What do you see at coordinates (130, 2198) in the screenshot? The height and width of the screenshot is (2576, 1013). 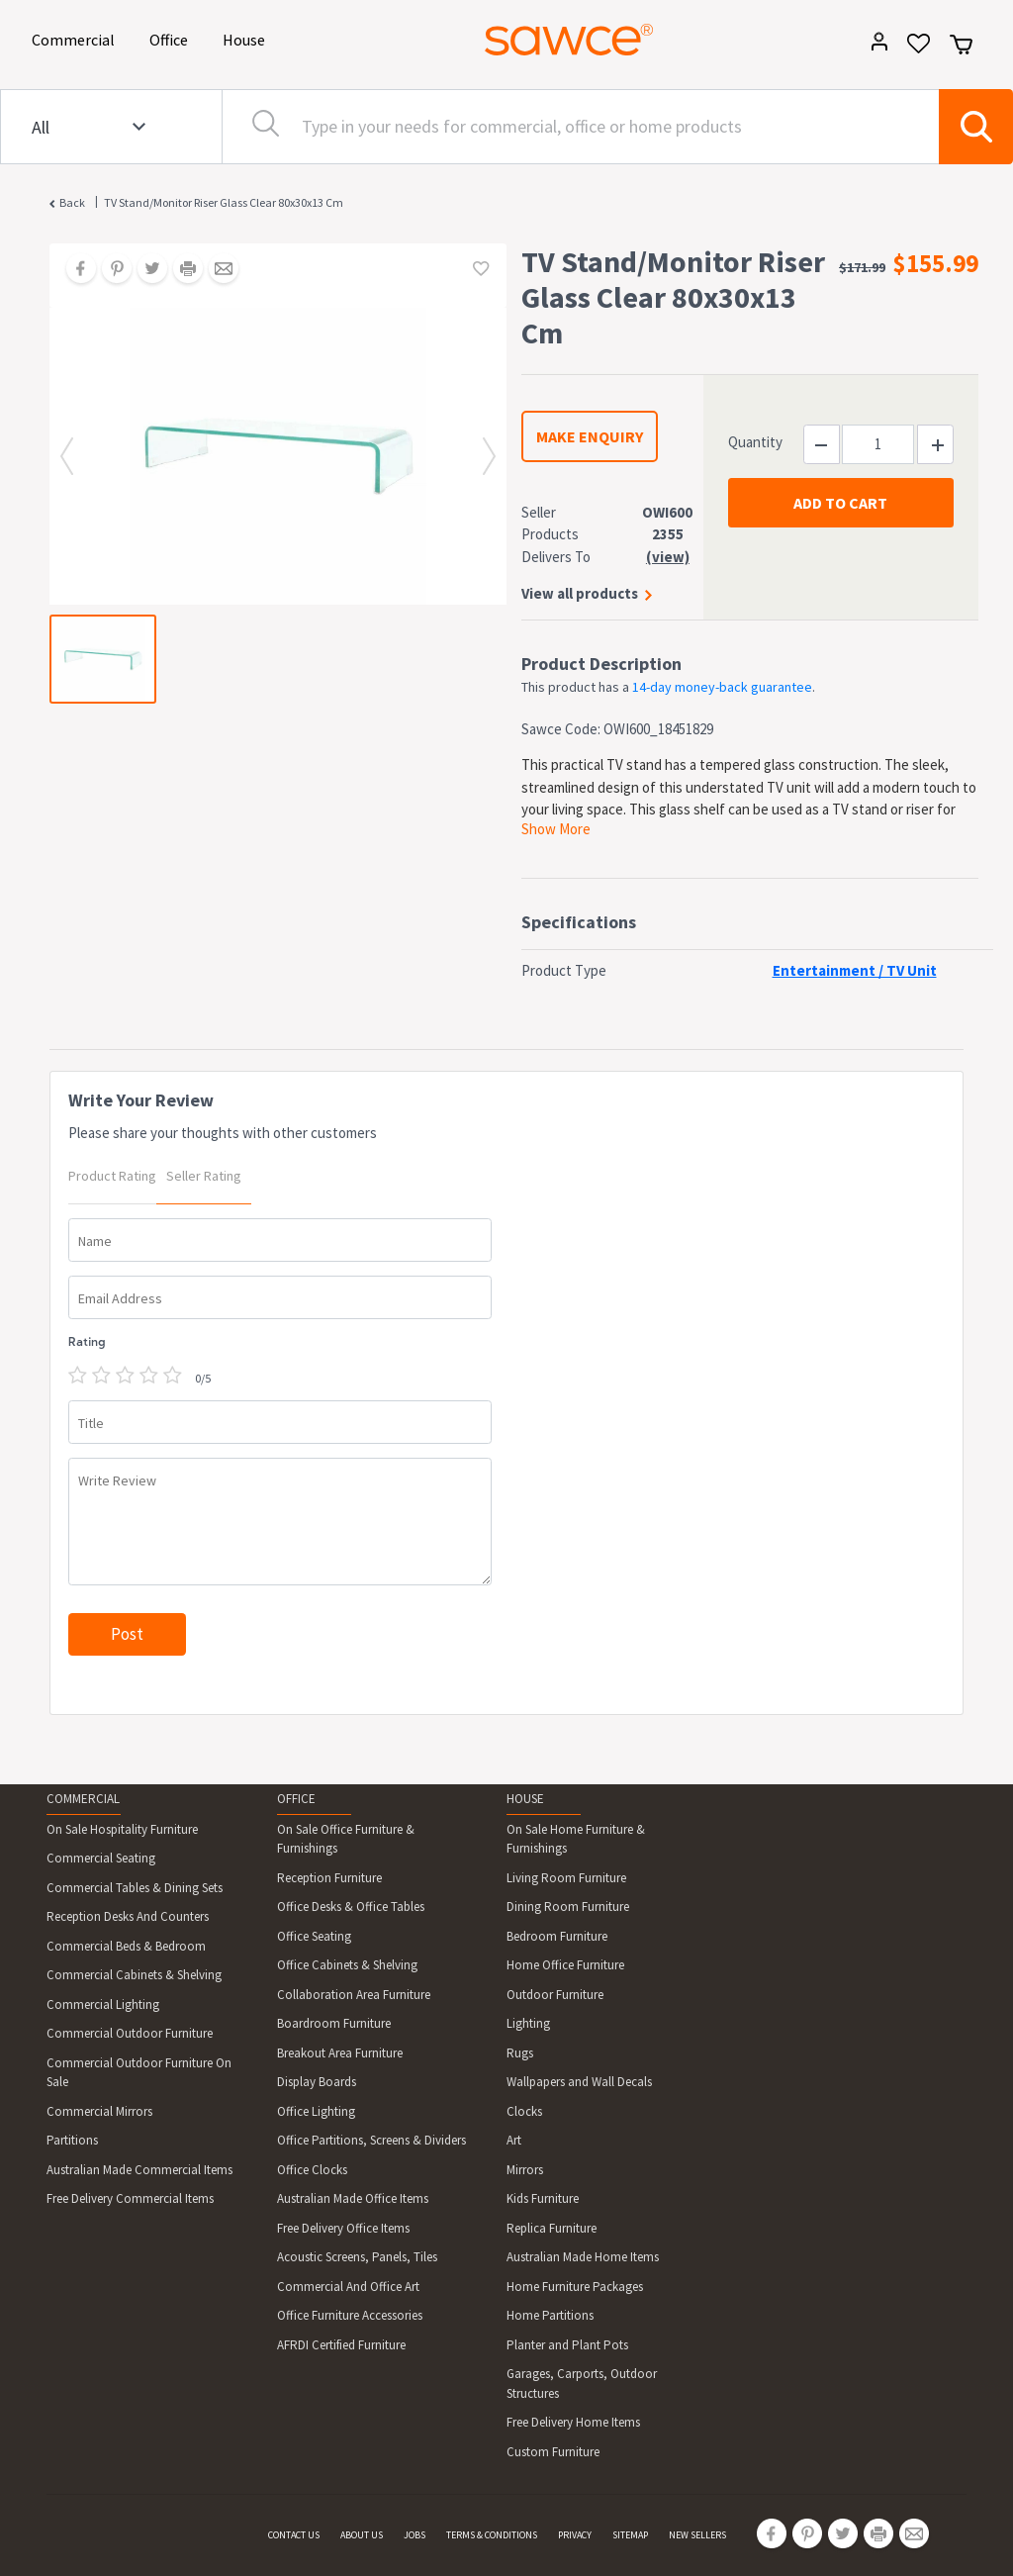 I see `Free Delivery Commercial Items` at bounding box center [130, 2198].